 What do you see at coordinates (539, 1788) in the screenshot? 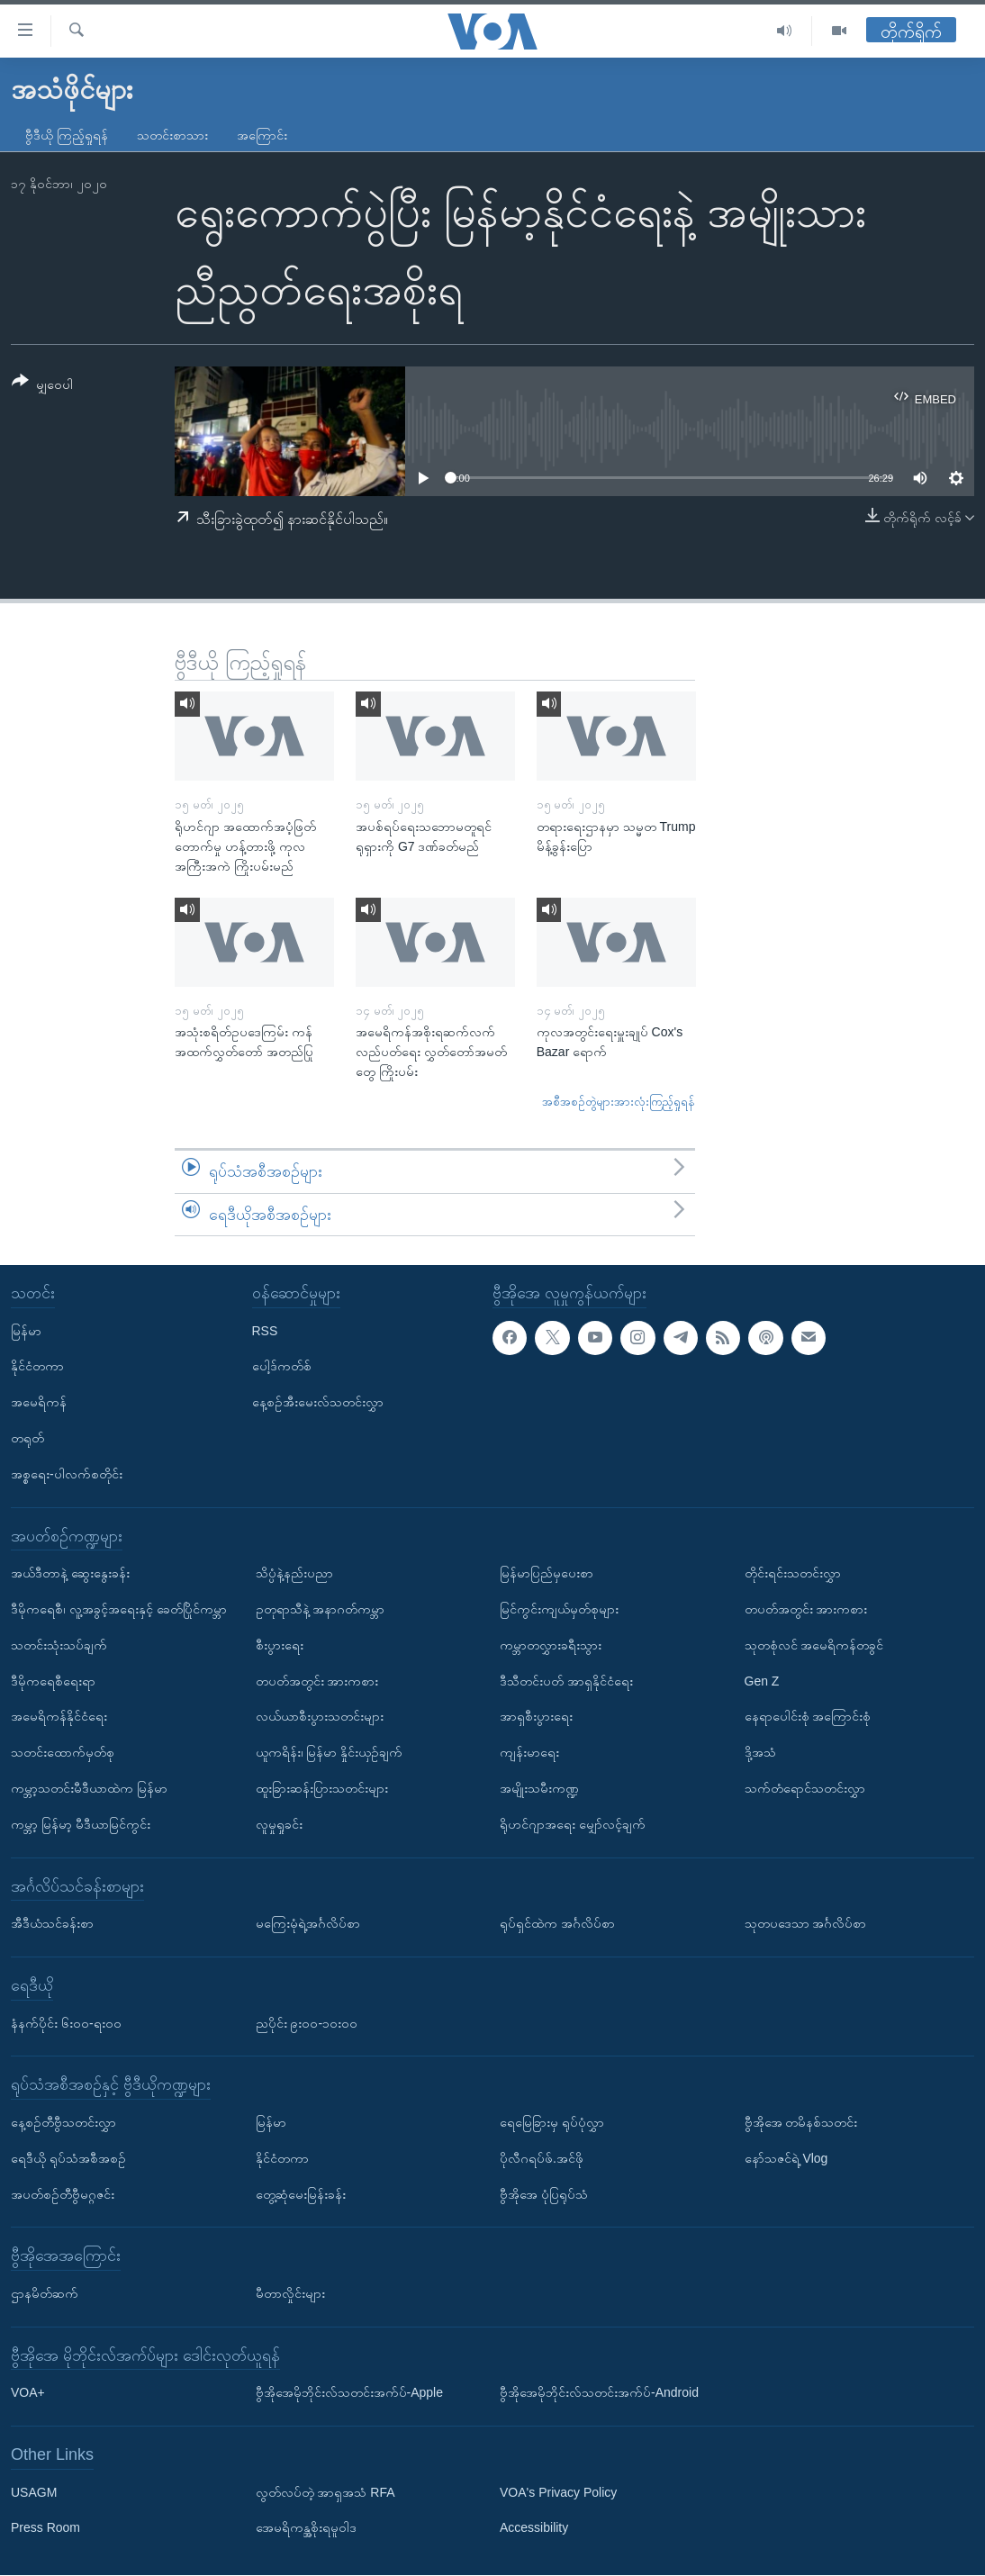
I see `အမျိုးသမီးကဏ္ဍ` at bounding box center [539, 1788].